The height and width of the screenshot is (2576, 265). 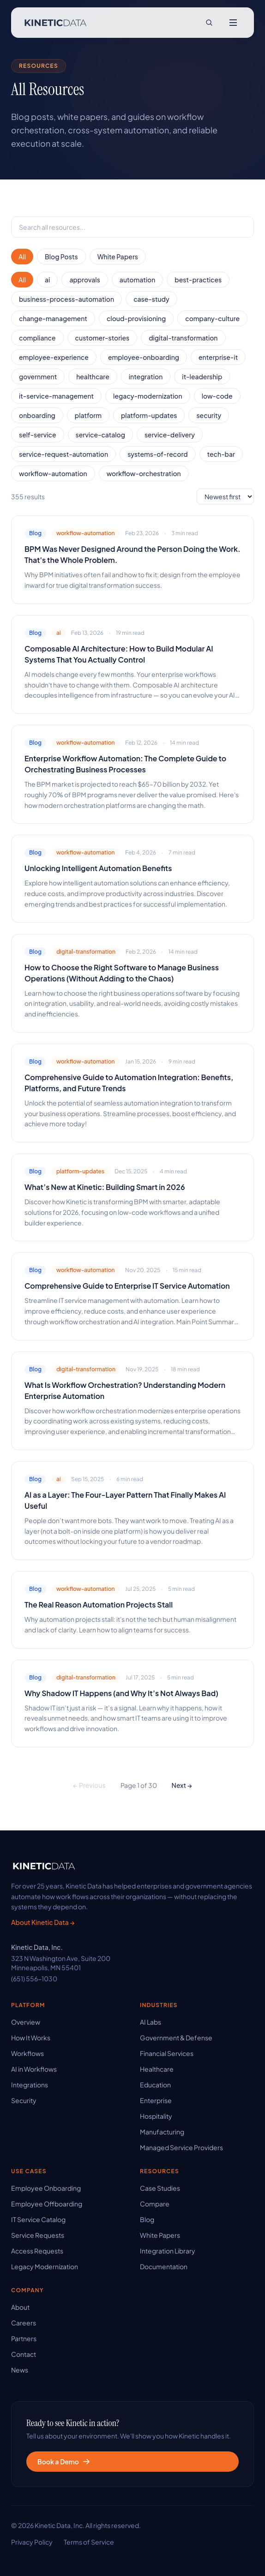 I want to click on IT Service Catalog, so click(x=38, y=2219).